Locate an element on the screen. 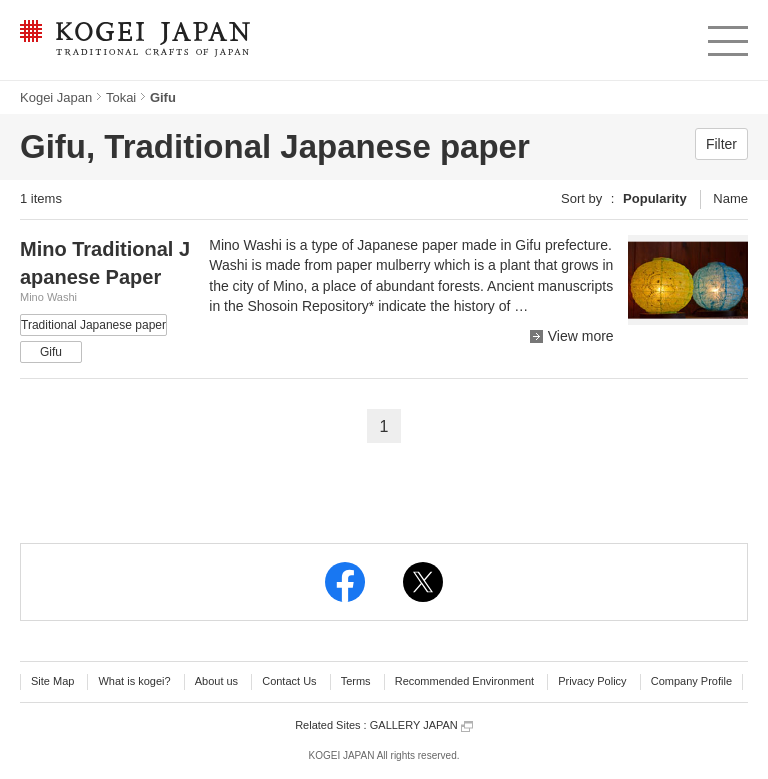 This screenshot has width=768, height=779. Name is located at coordinates (730, 198).